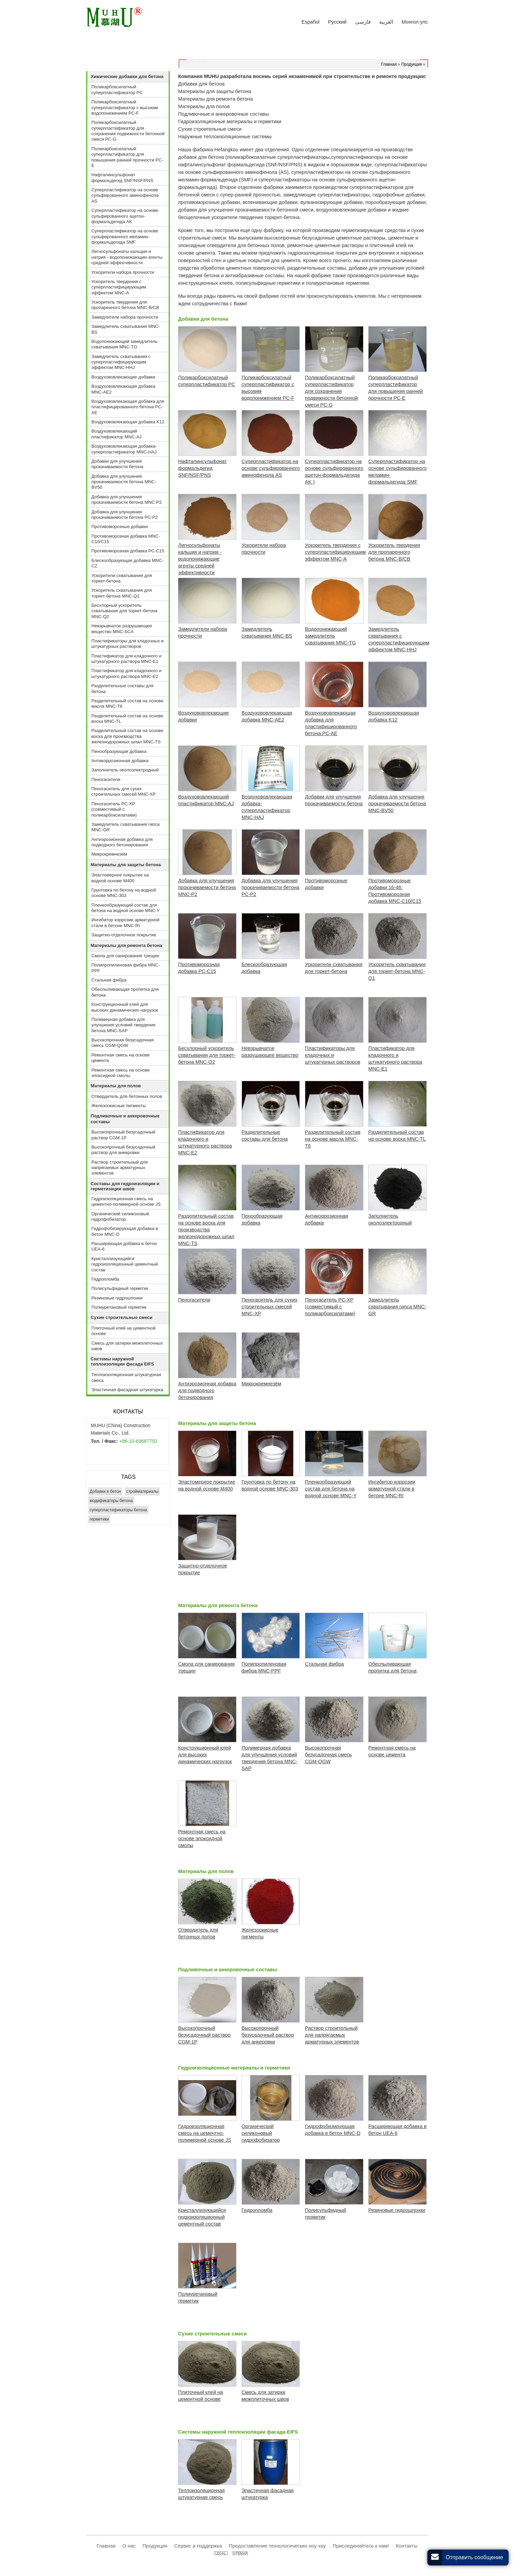  What do you see at coordinates (127, 1389) in the screenshot?
I see `Эластичная фасадная штукатурка` at bounding box center [127, 1389].